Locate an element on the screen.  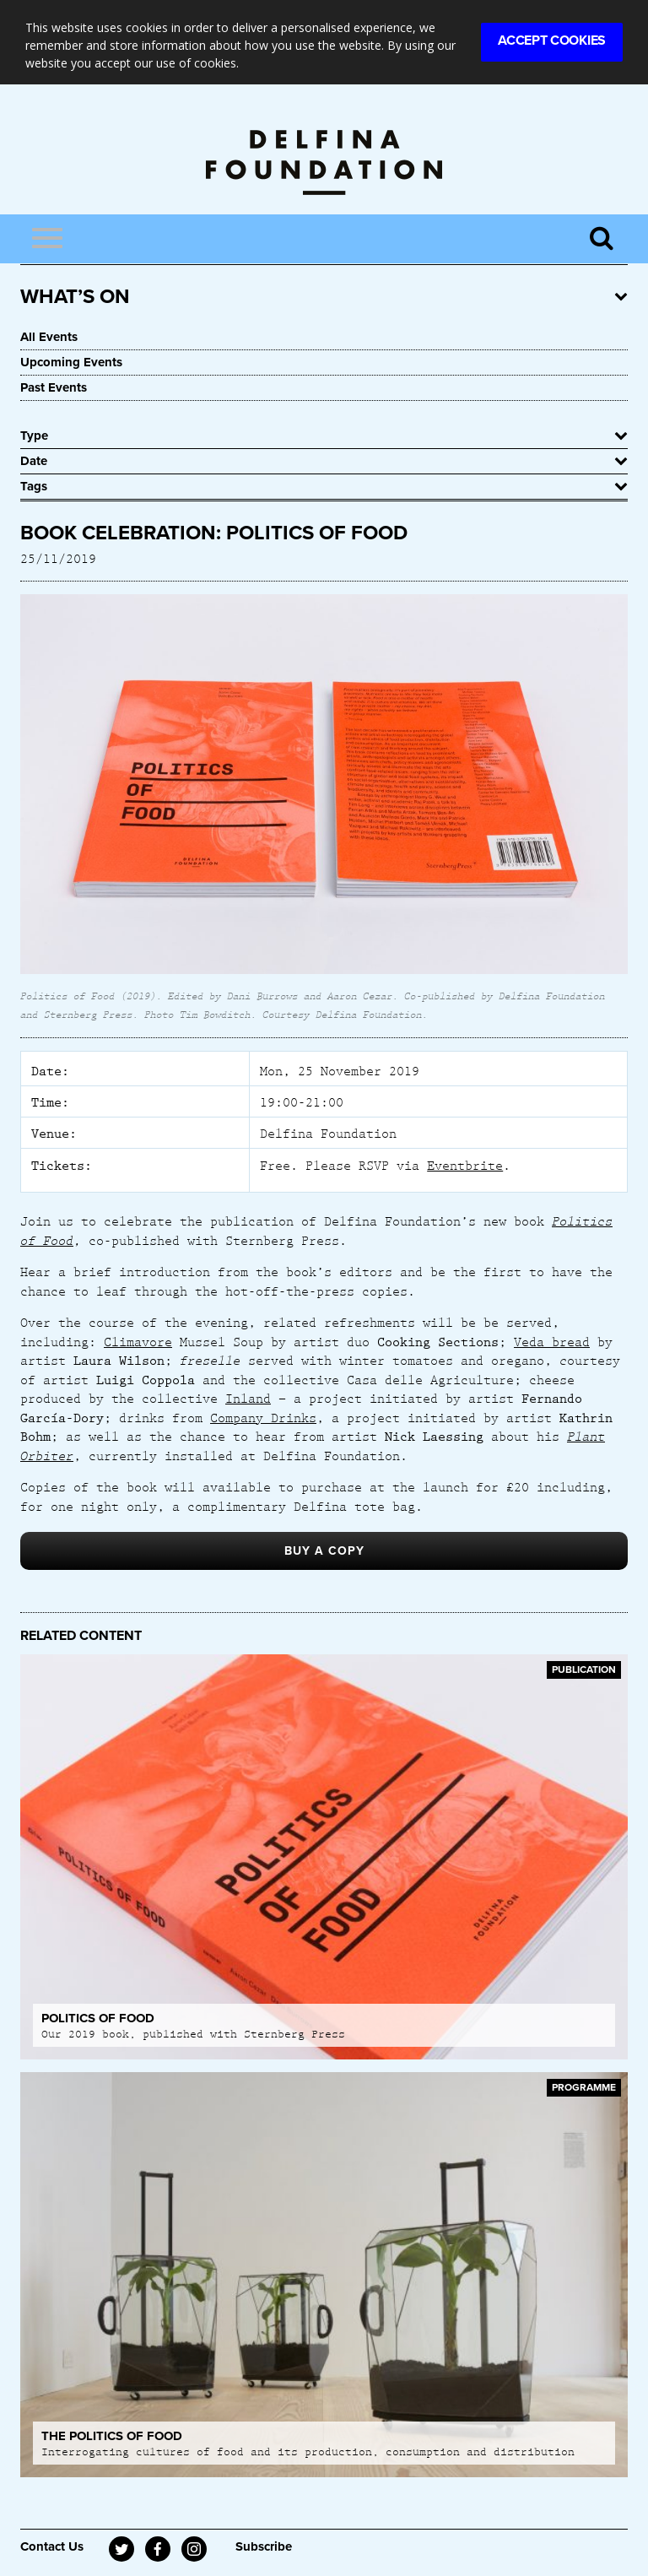
Climavore is located at coordinates (138, 1341).